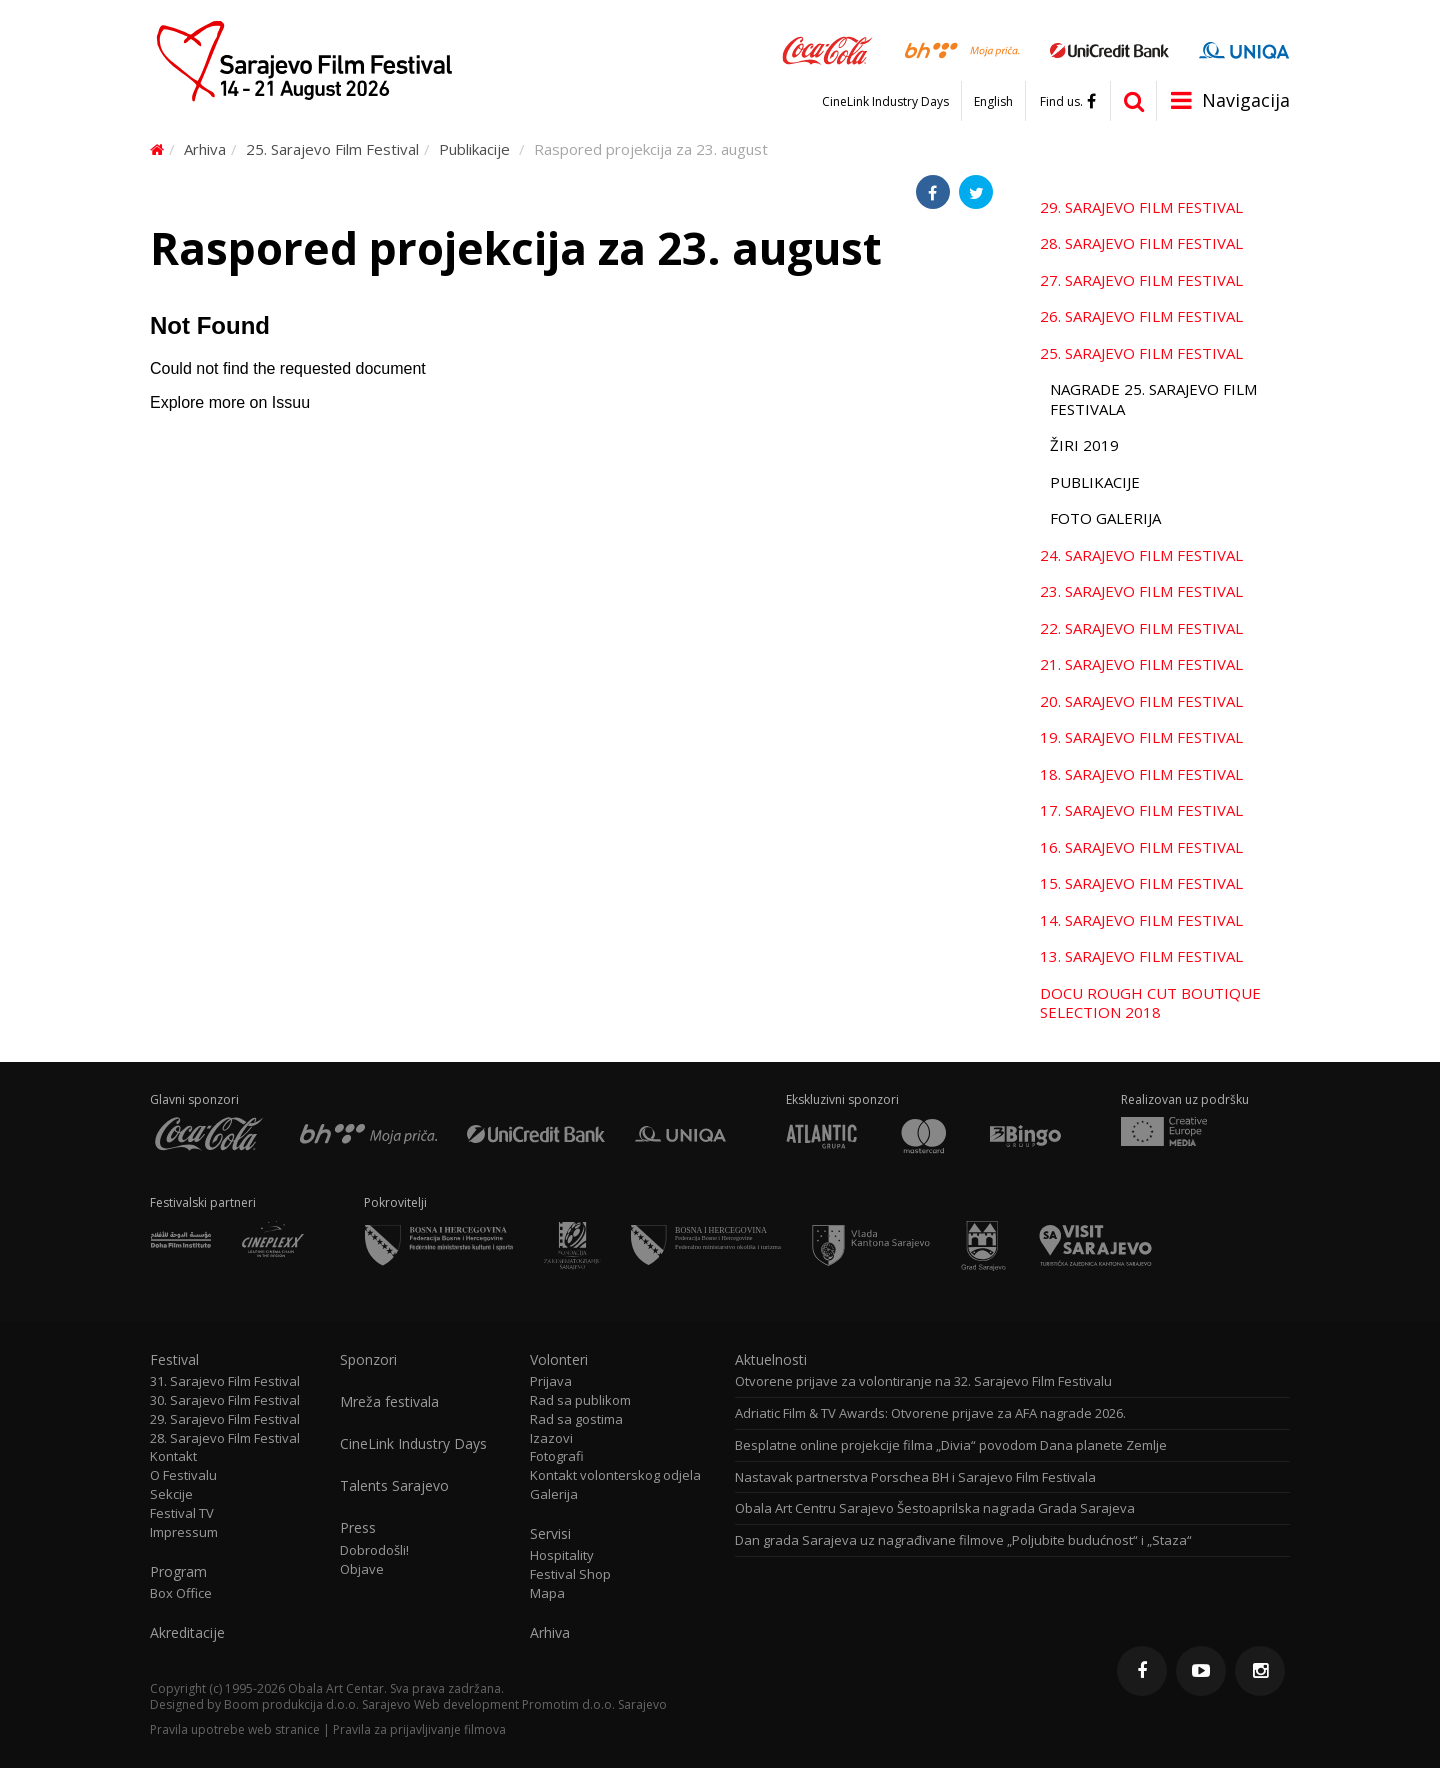 The height and width of the screenshot is (1768, 1440). I want to click on Dobrodošli!, so click(374, 1550).